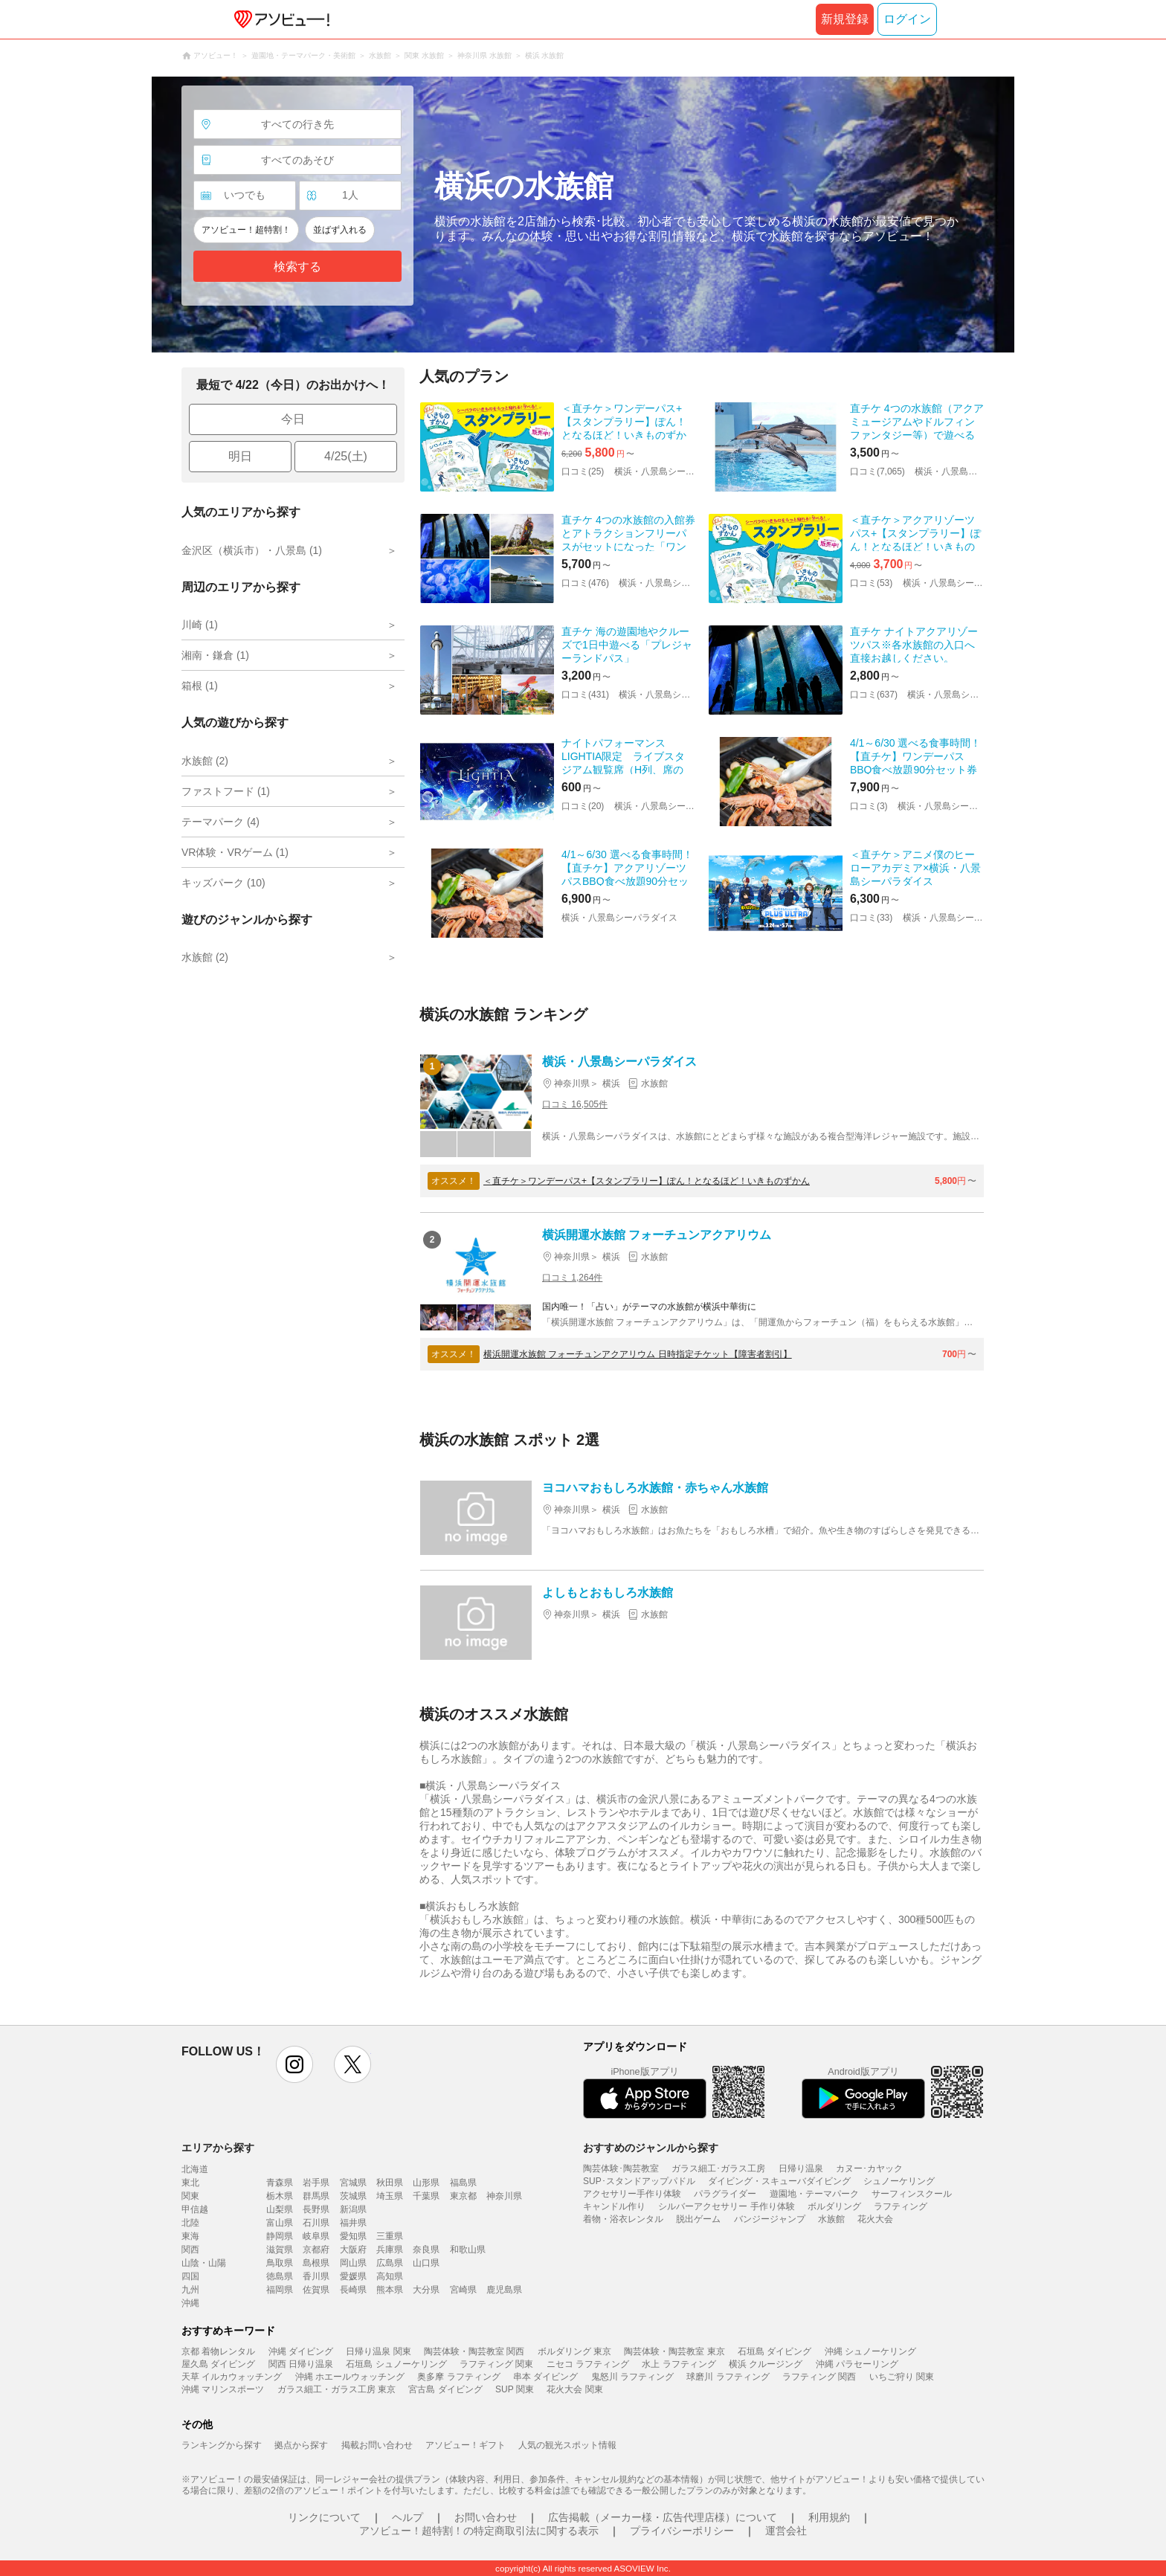 This screenshot has width=1166, height=2576. What do you see at coordinates (765, 2364) in the screenshot?
I see `横浜 クルージング` at bounding box center [765, 2364].